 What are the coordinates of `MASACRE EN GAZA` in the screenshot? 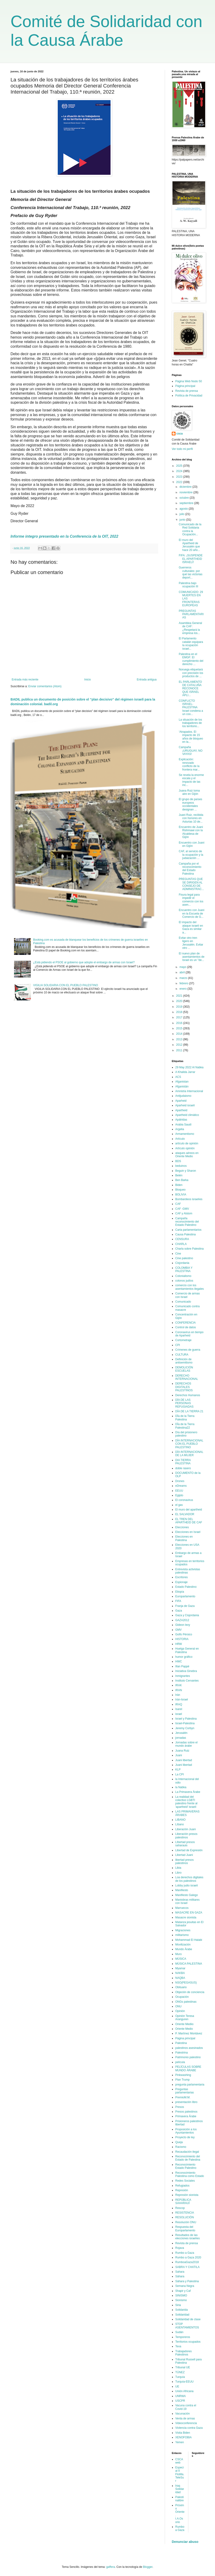 It's located at (188, 1912).